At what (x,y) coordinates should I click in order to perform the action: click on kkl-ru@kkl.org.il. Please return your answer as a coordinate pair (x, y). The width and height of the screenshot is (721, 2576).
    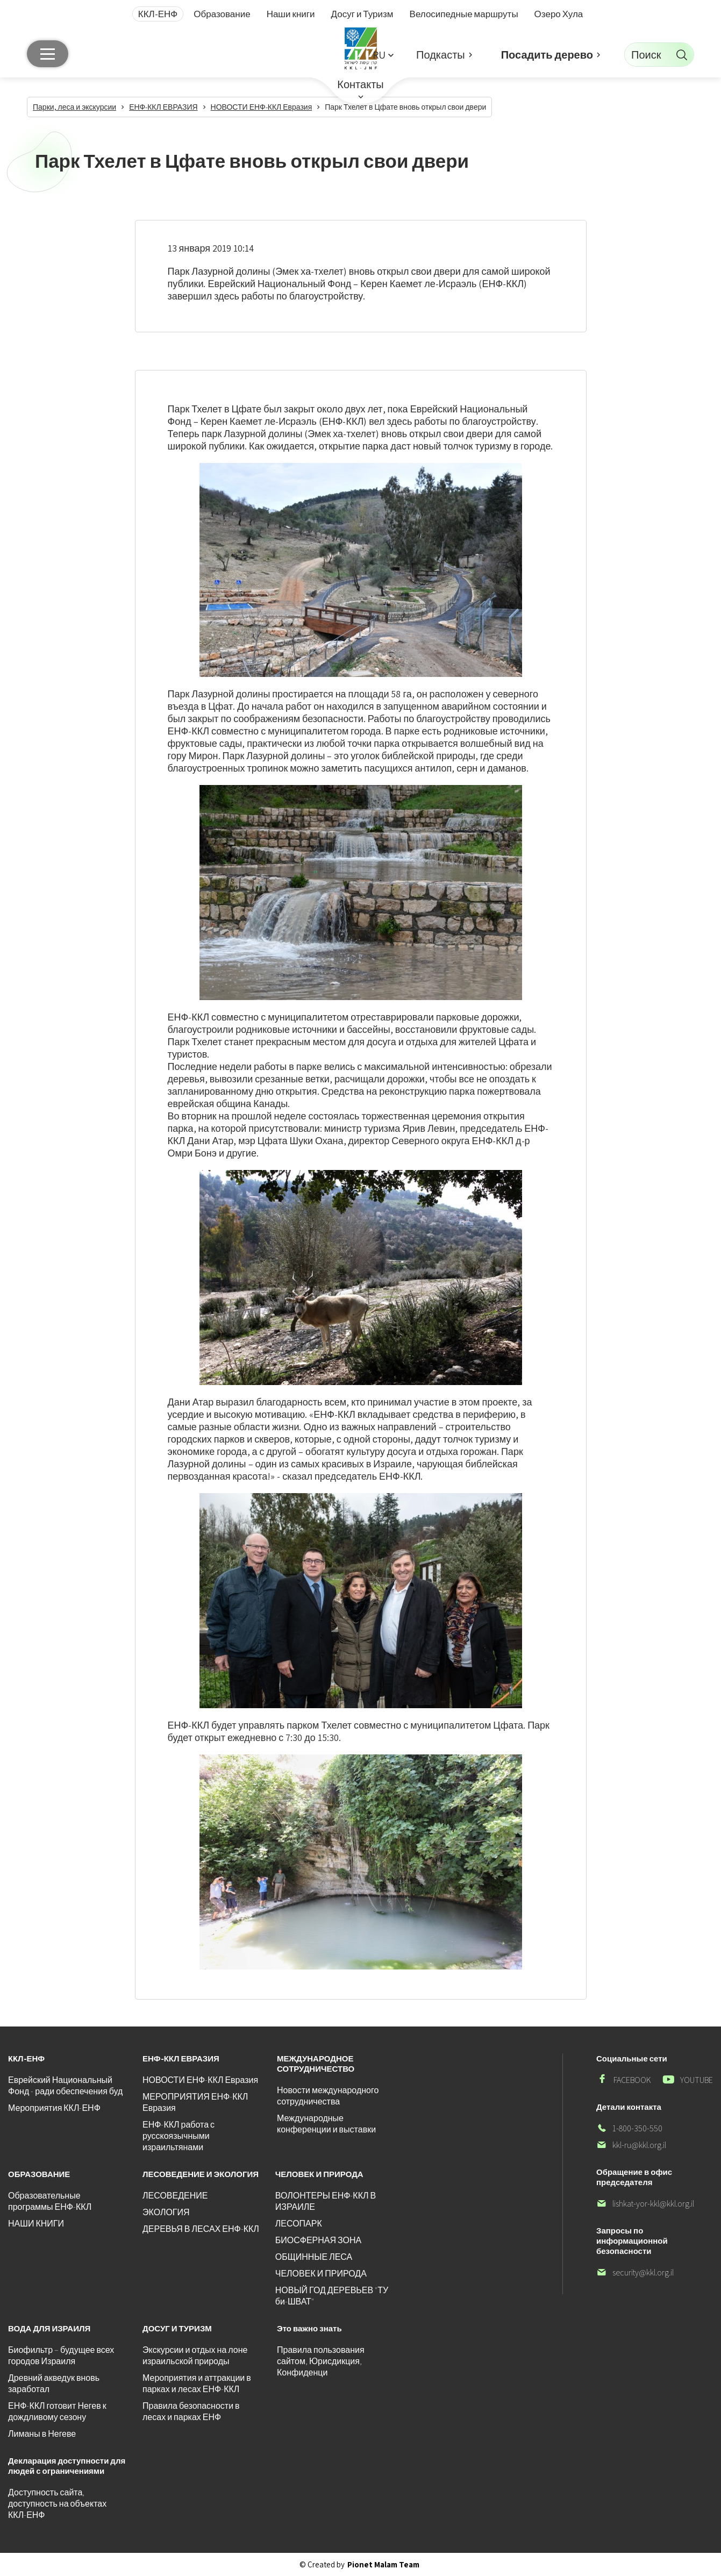
    Looking at the image, I should click on (631, 2145).